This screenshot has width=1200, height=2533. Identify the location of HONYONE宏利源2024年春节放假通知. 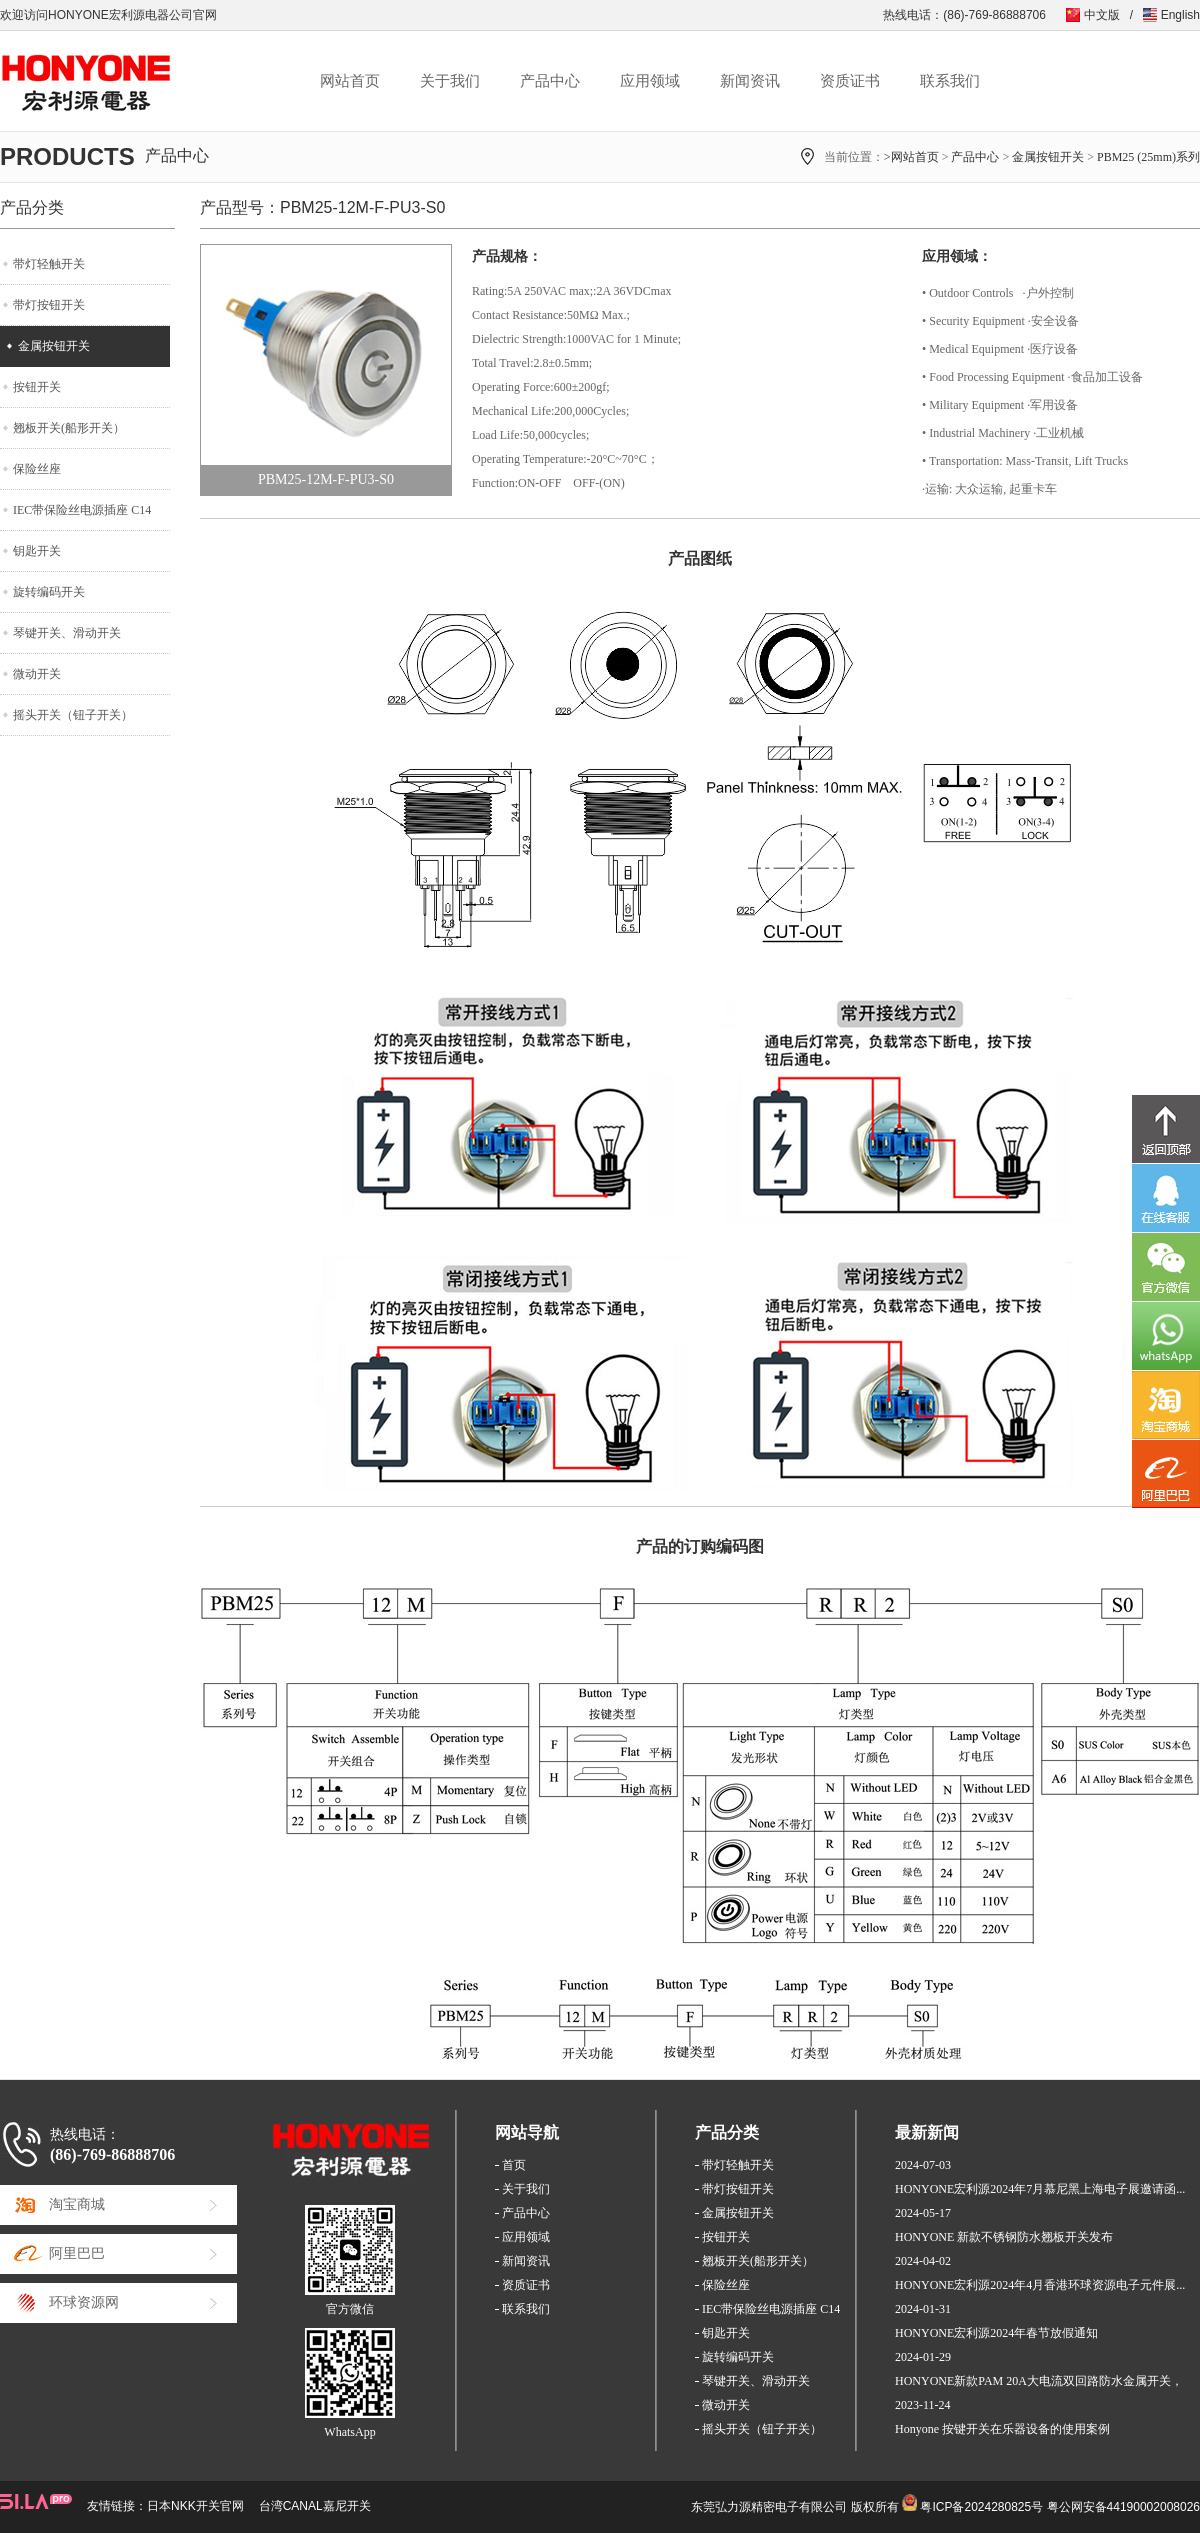
(996, 2333).